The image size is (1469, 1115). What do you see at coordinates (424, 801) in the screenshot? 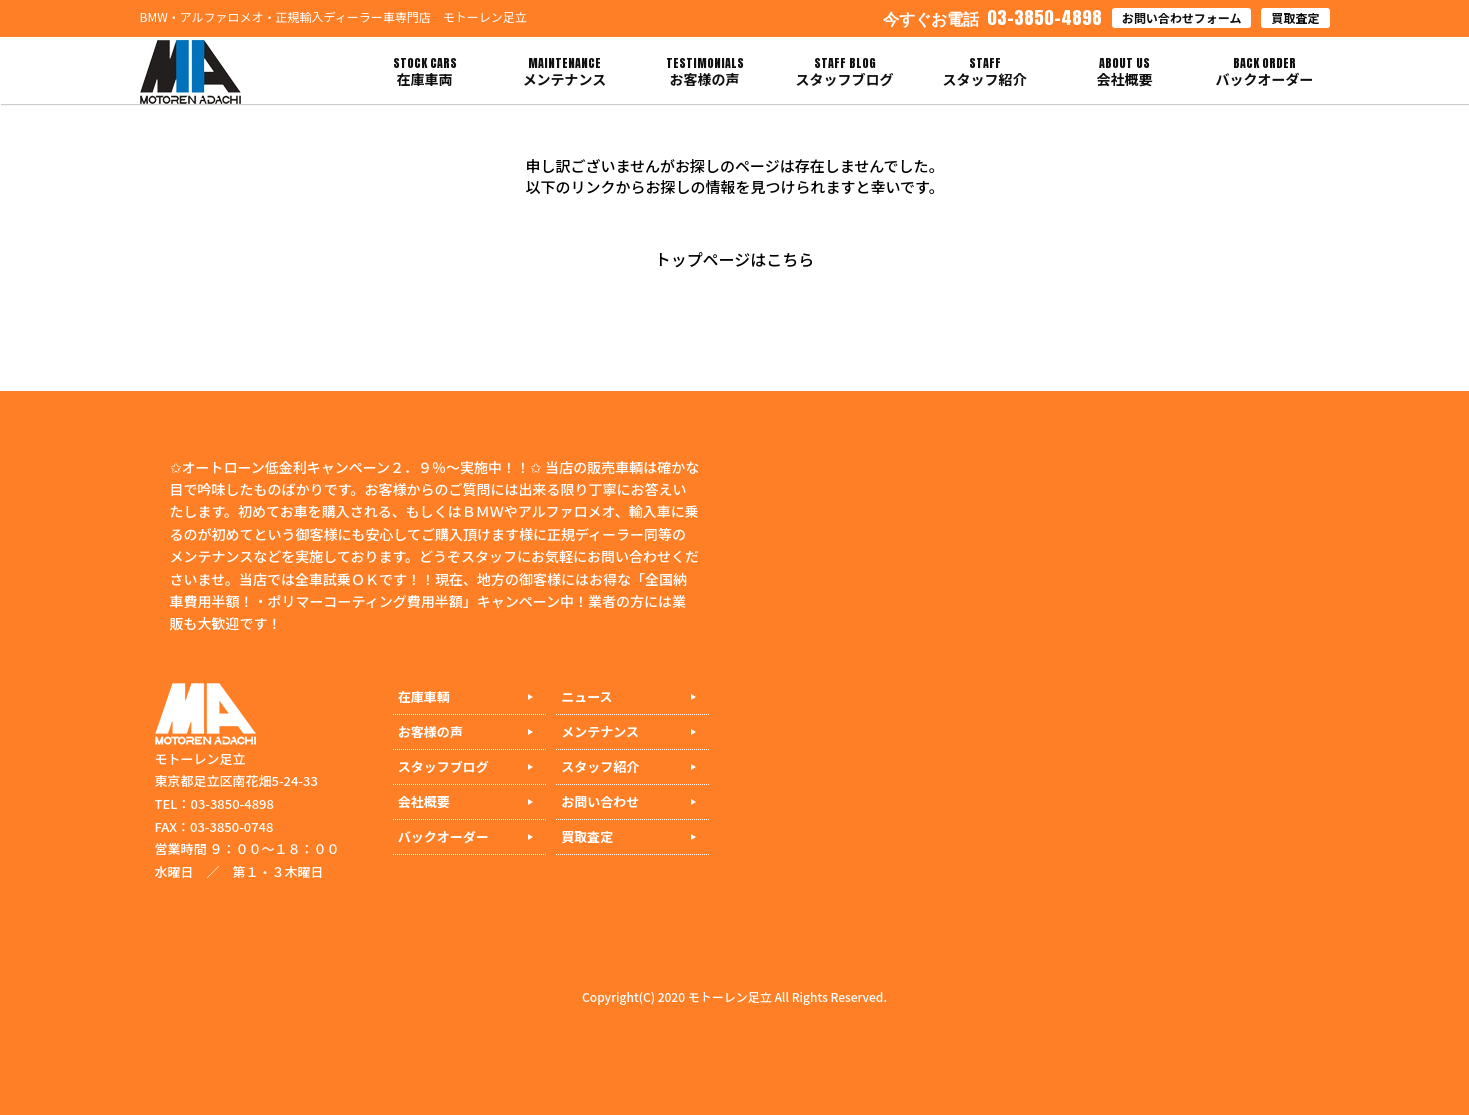
I see `会社概要` at bounding box center [424, 801].